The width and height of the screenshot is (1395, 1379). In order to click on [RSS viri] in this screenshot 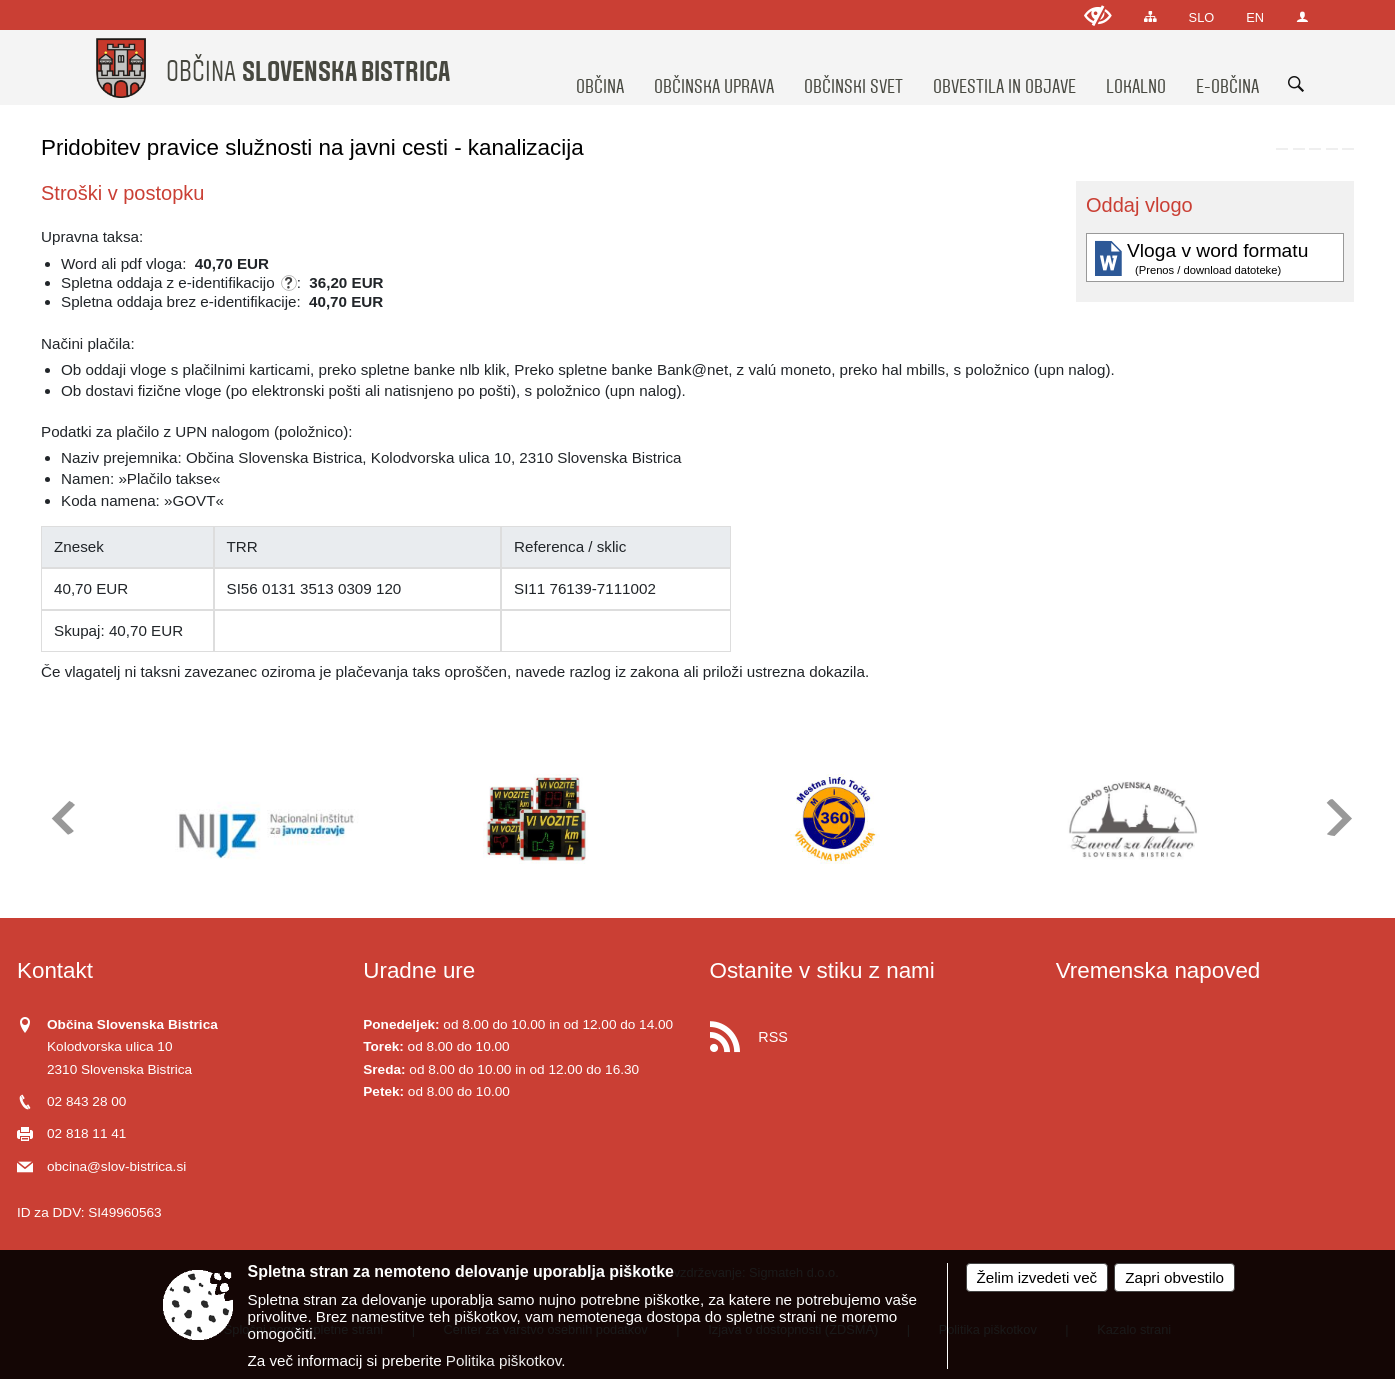, I will do `click(871, 1031)`.